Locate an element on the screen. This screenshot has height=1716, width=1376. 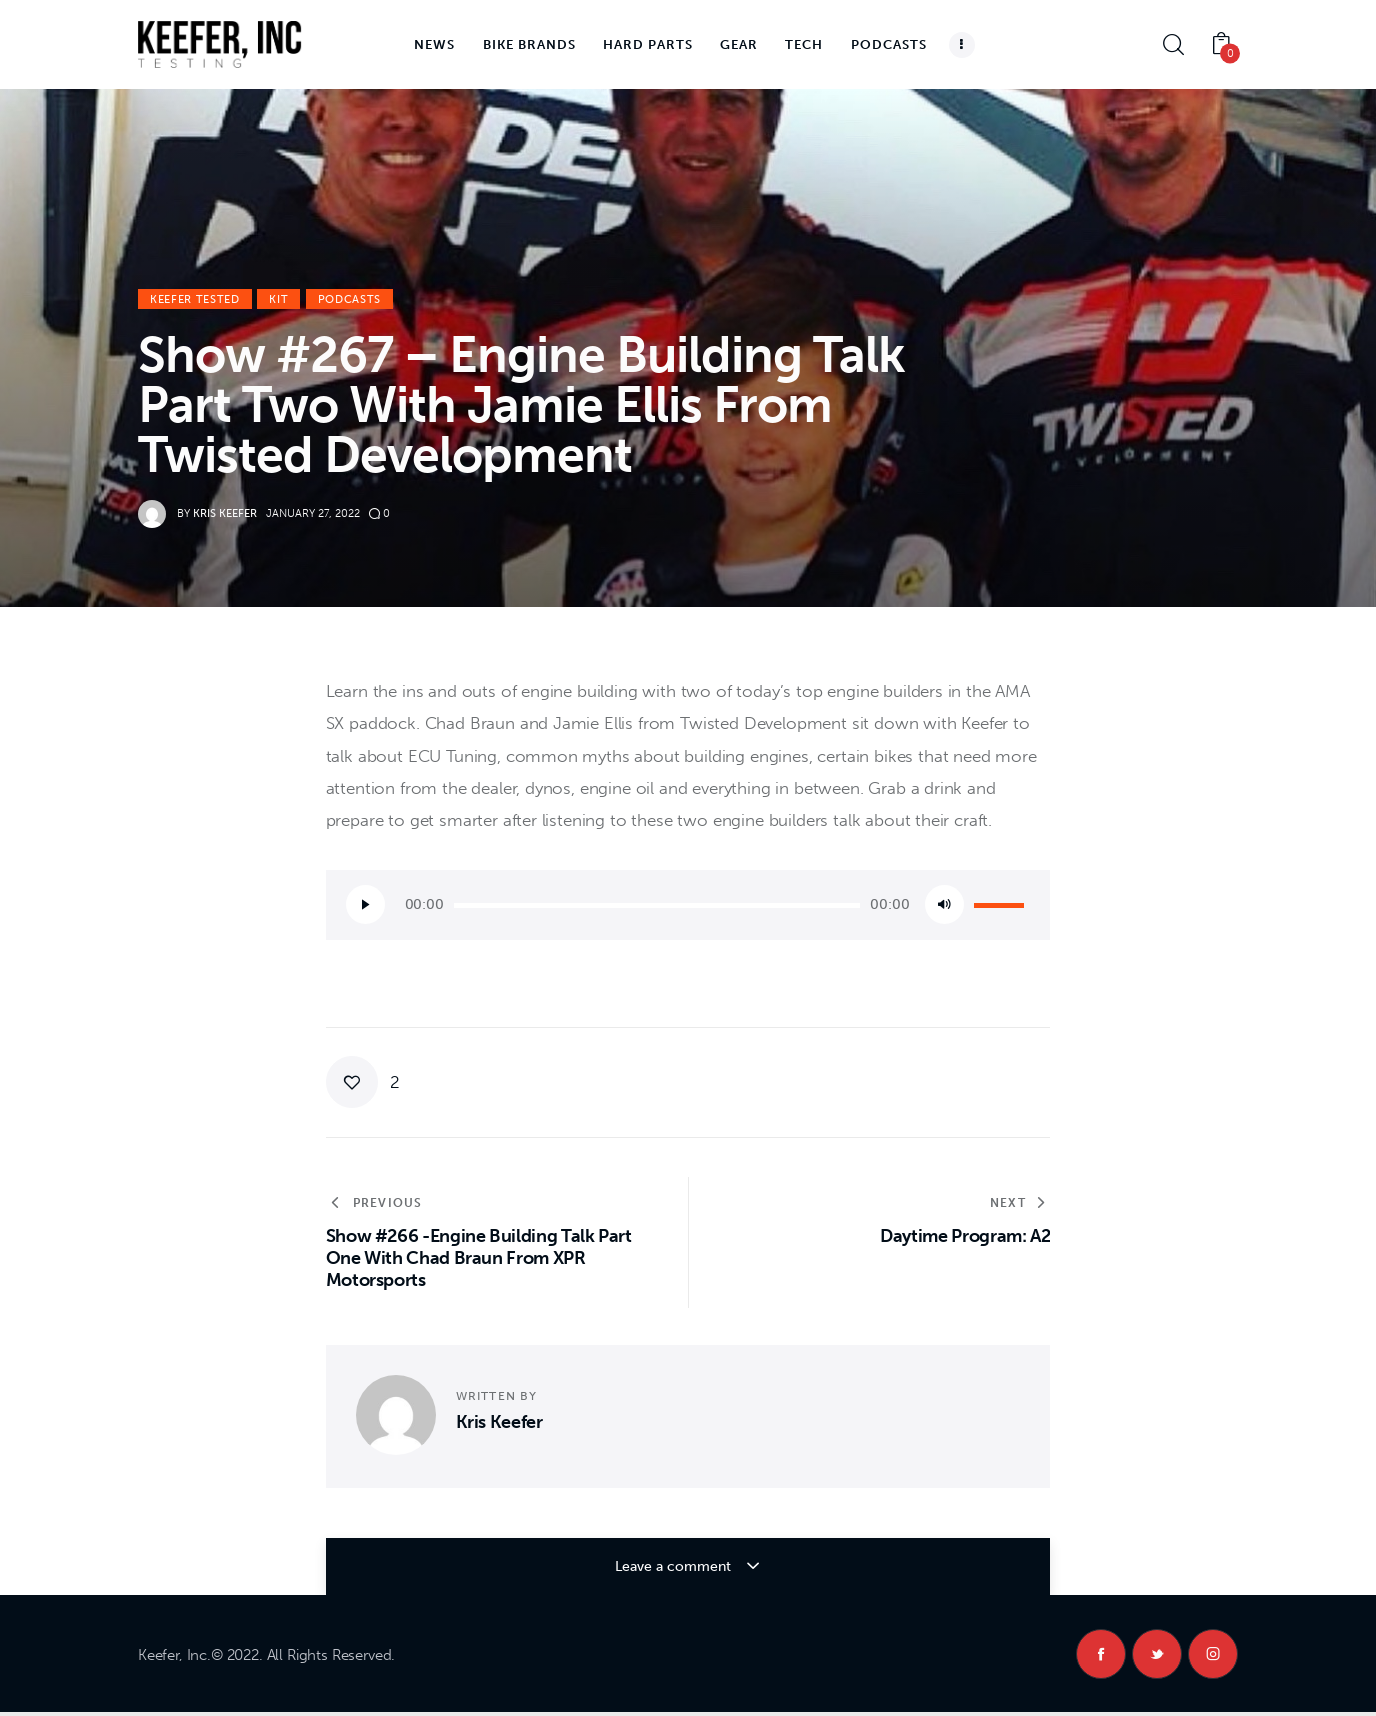
Keefer Tested is located at coordinates (195, 299).